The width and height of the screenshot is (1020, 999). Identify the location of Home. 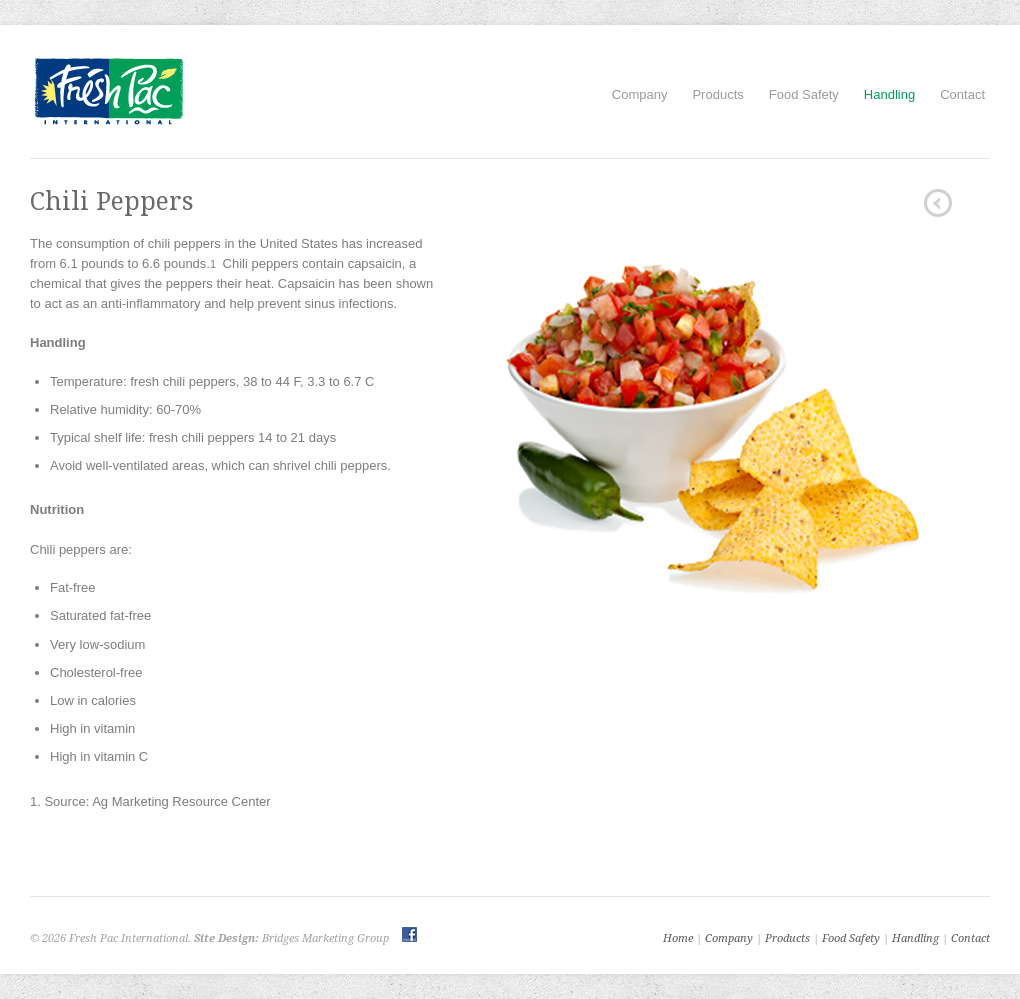
(678, 938).